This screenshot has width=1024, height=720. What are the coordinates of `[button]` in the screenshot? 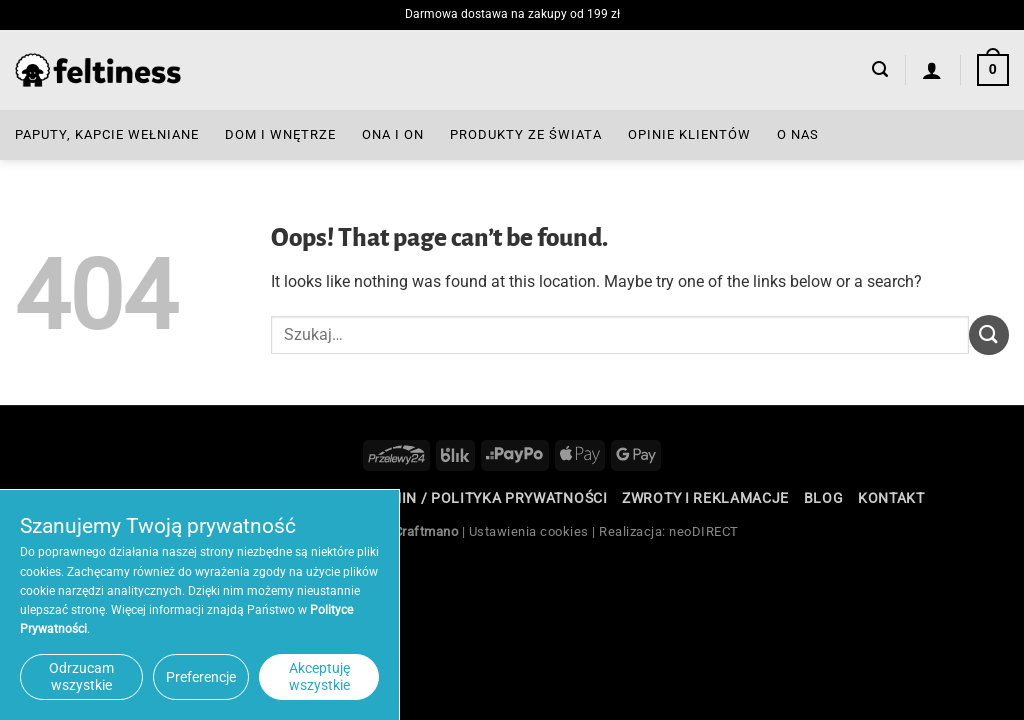 It's located at (880, 69).